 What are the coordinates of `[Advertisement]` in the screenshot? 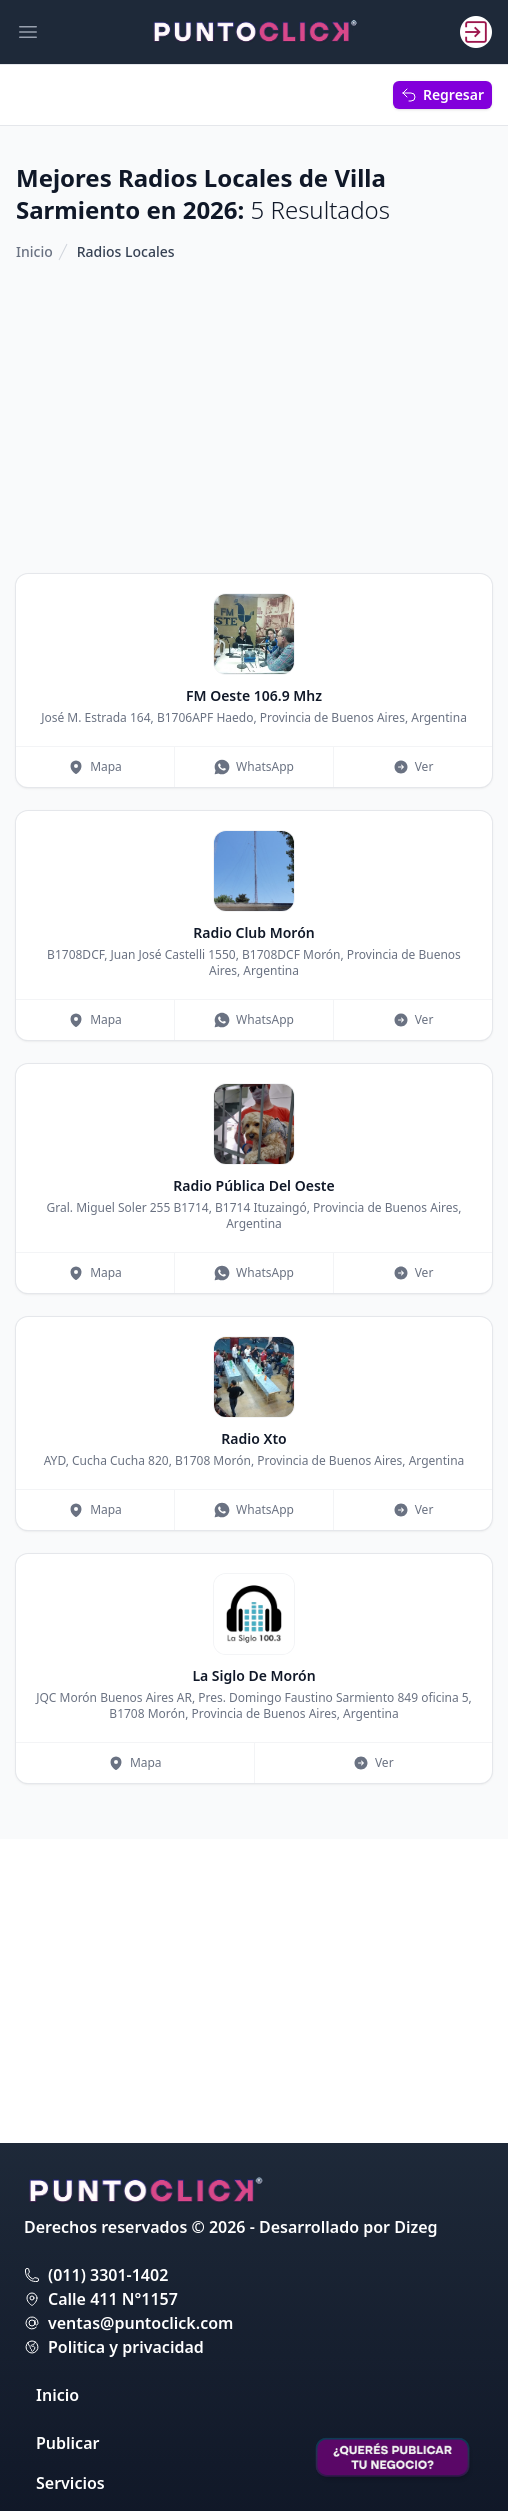 It's located at (254, 418).